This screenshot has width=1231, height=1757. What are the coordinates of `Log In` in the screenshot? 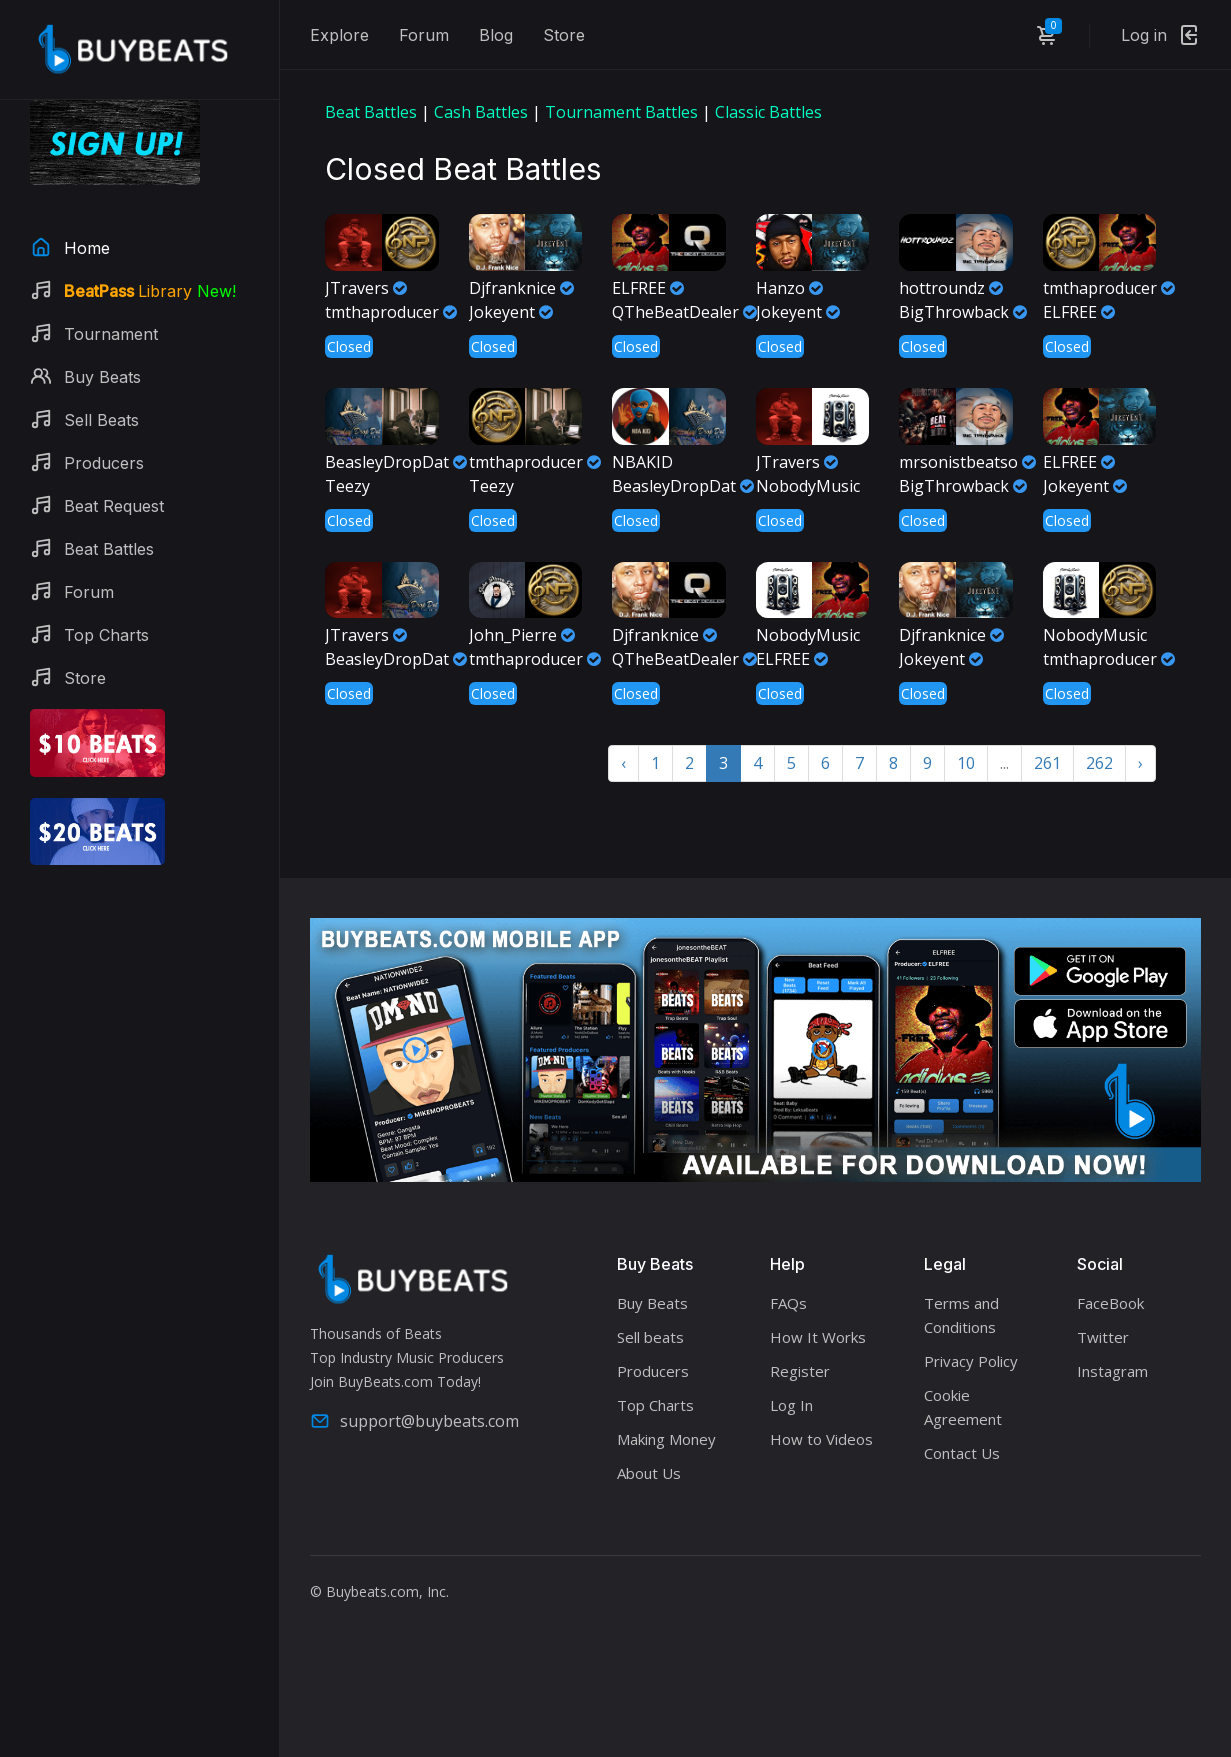 It's located at (791, 1405).